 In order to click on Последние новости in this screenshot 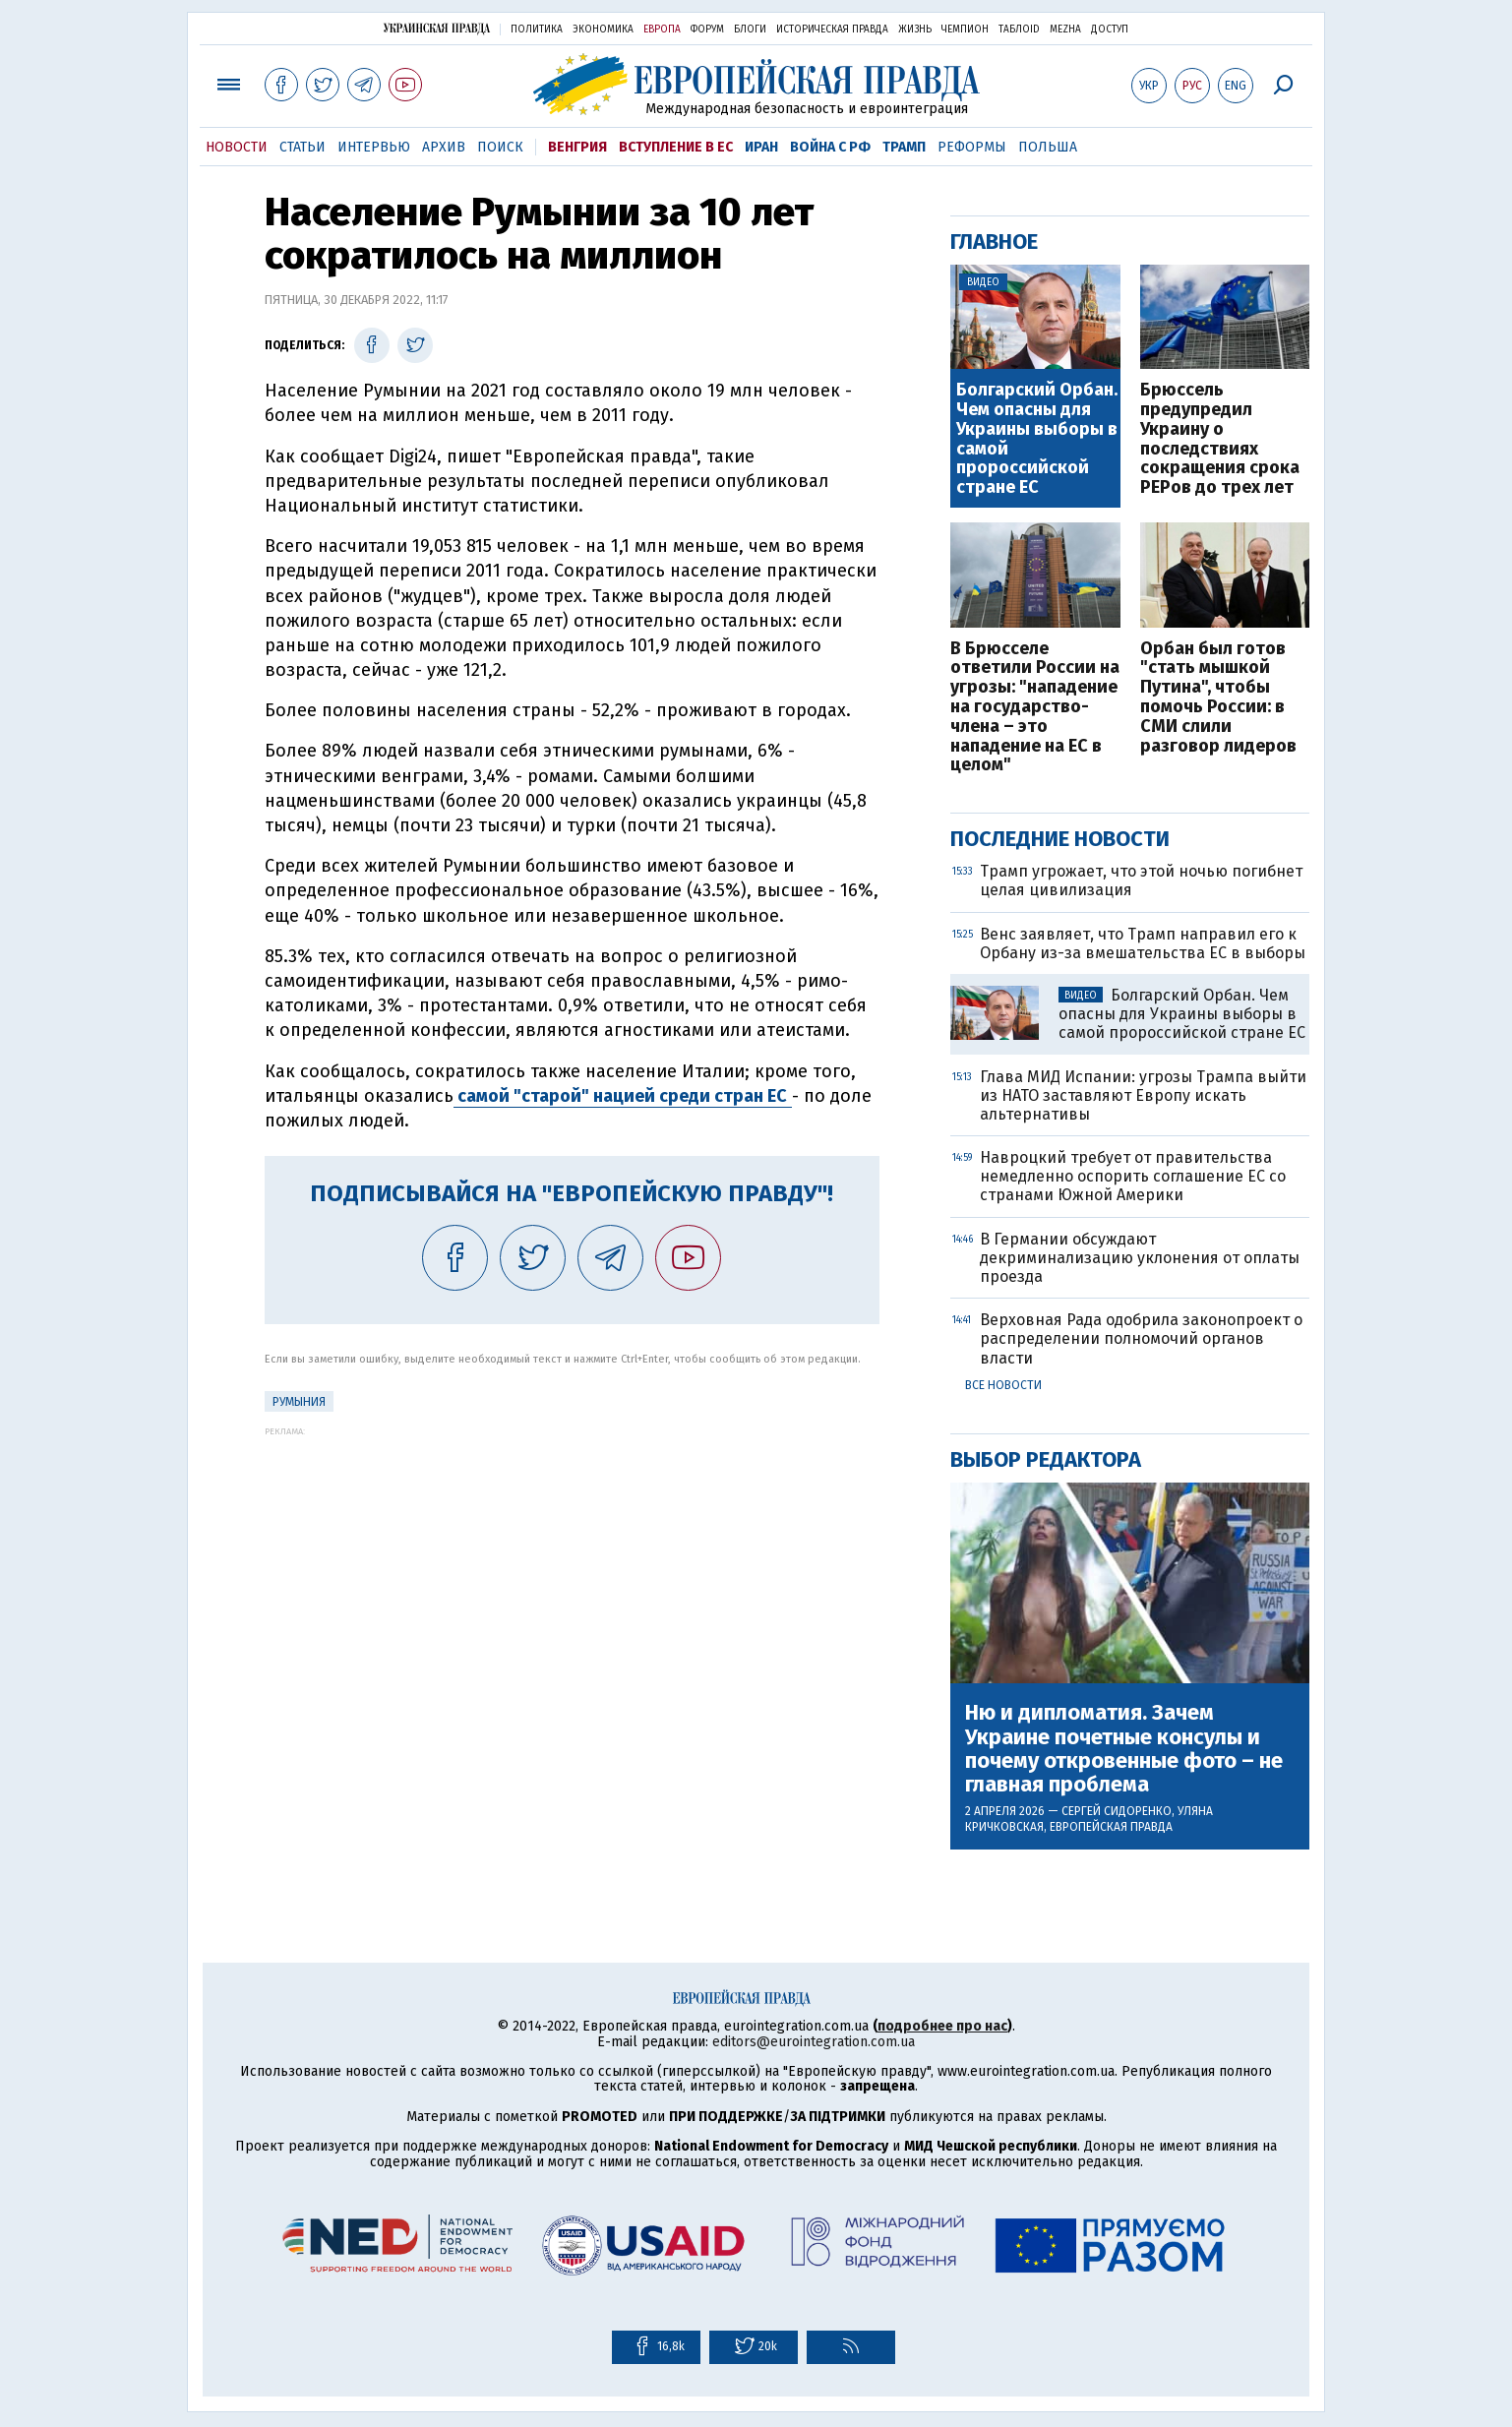, I will do `click(1060, 838)`.